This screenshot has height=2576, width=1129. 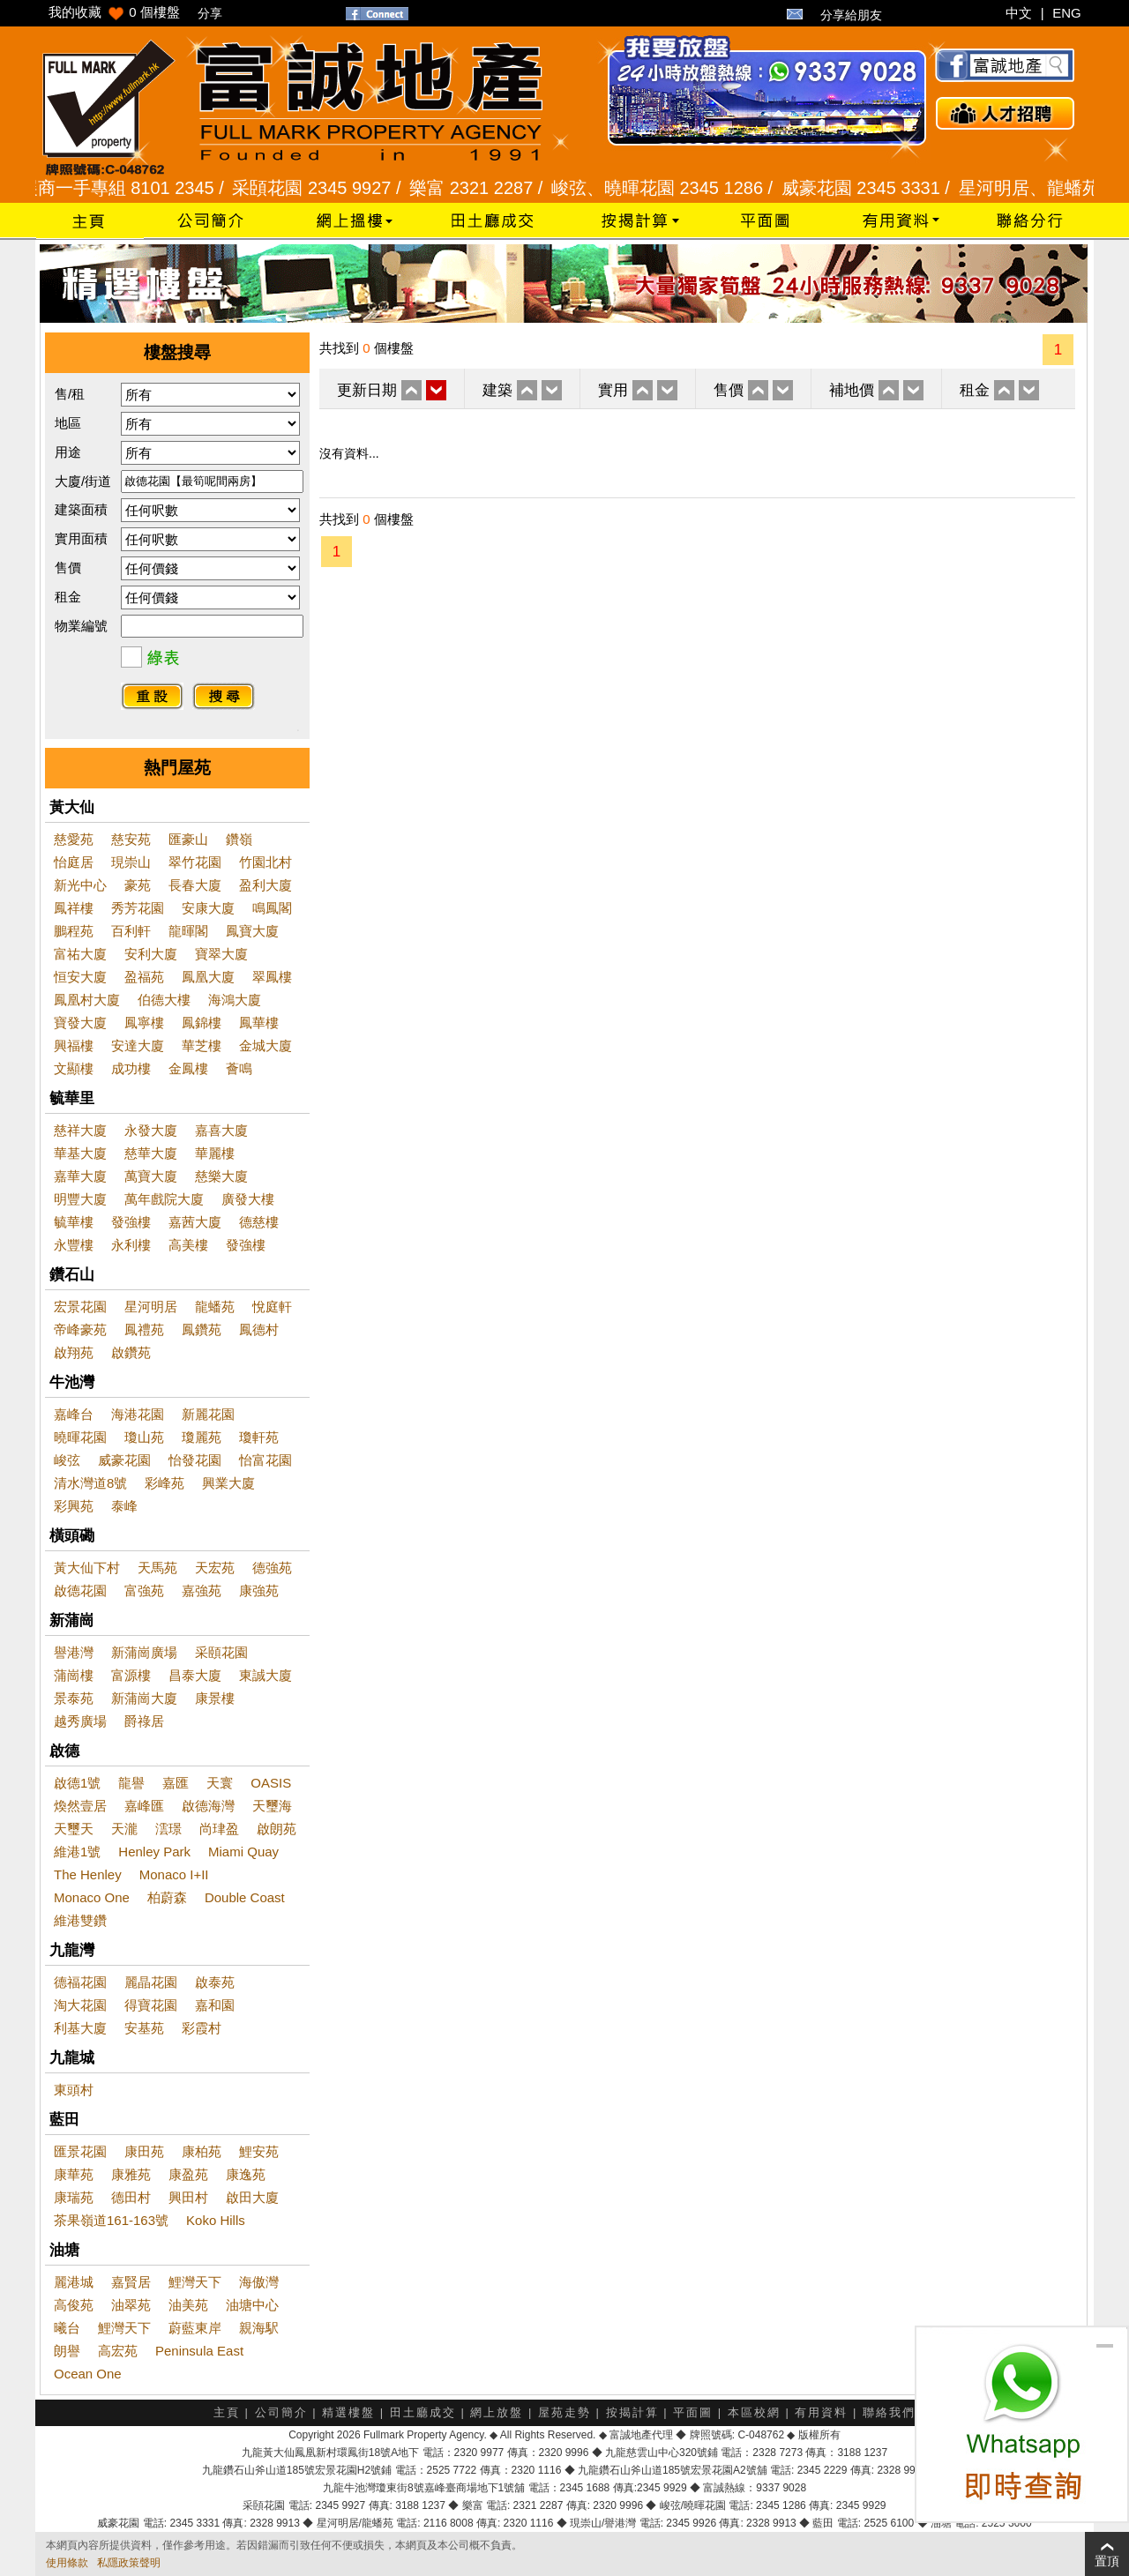 I want to click on 翠鳳樓, so click(x=272, y=976).